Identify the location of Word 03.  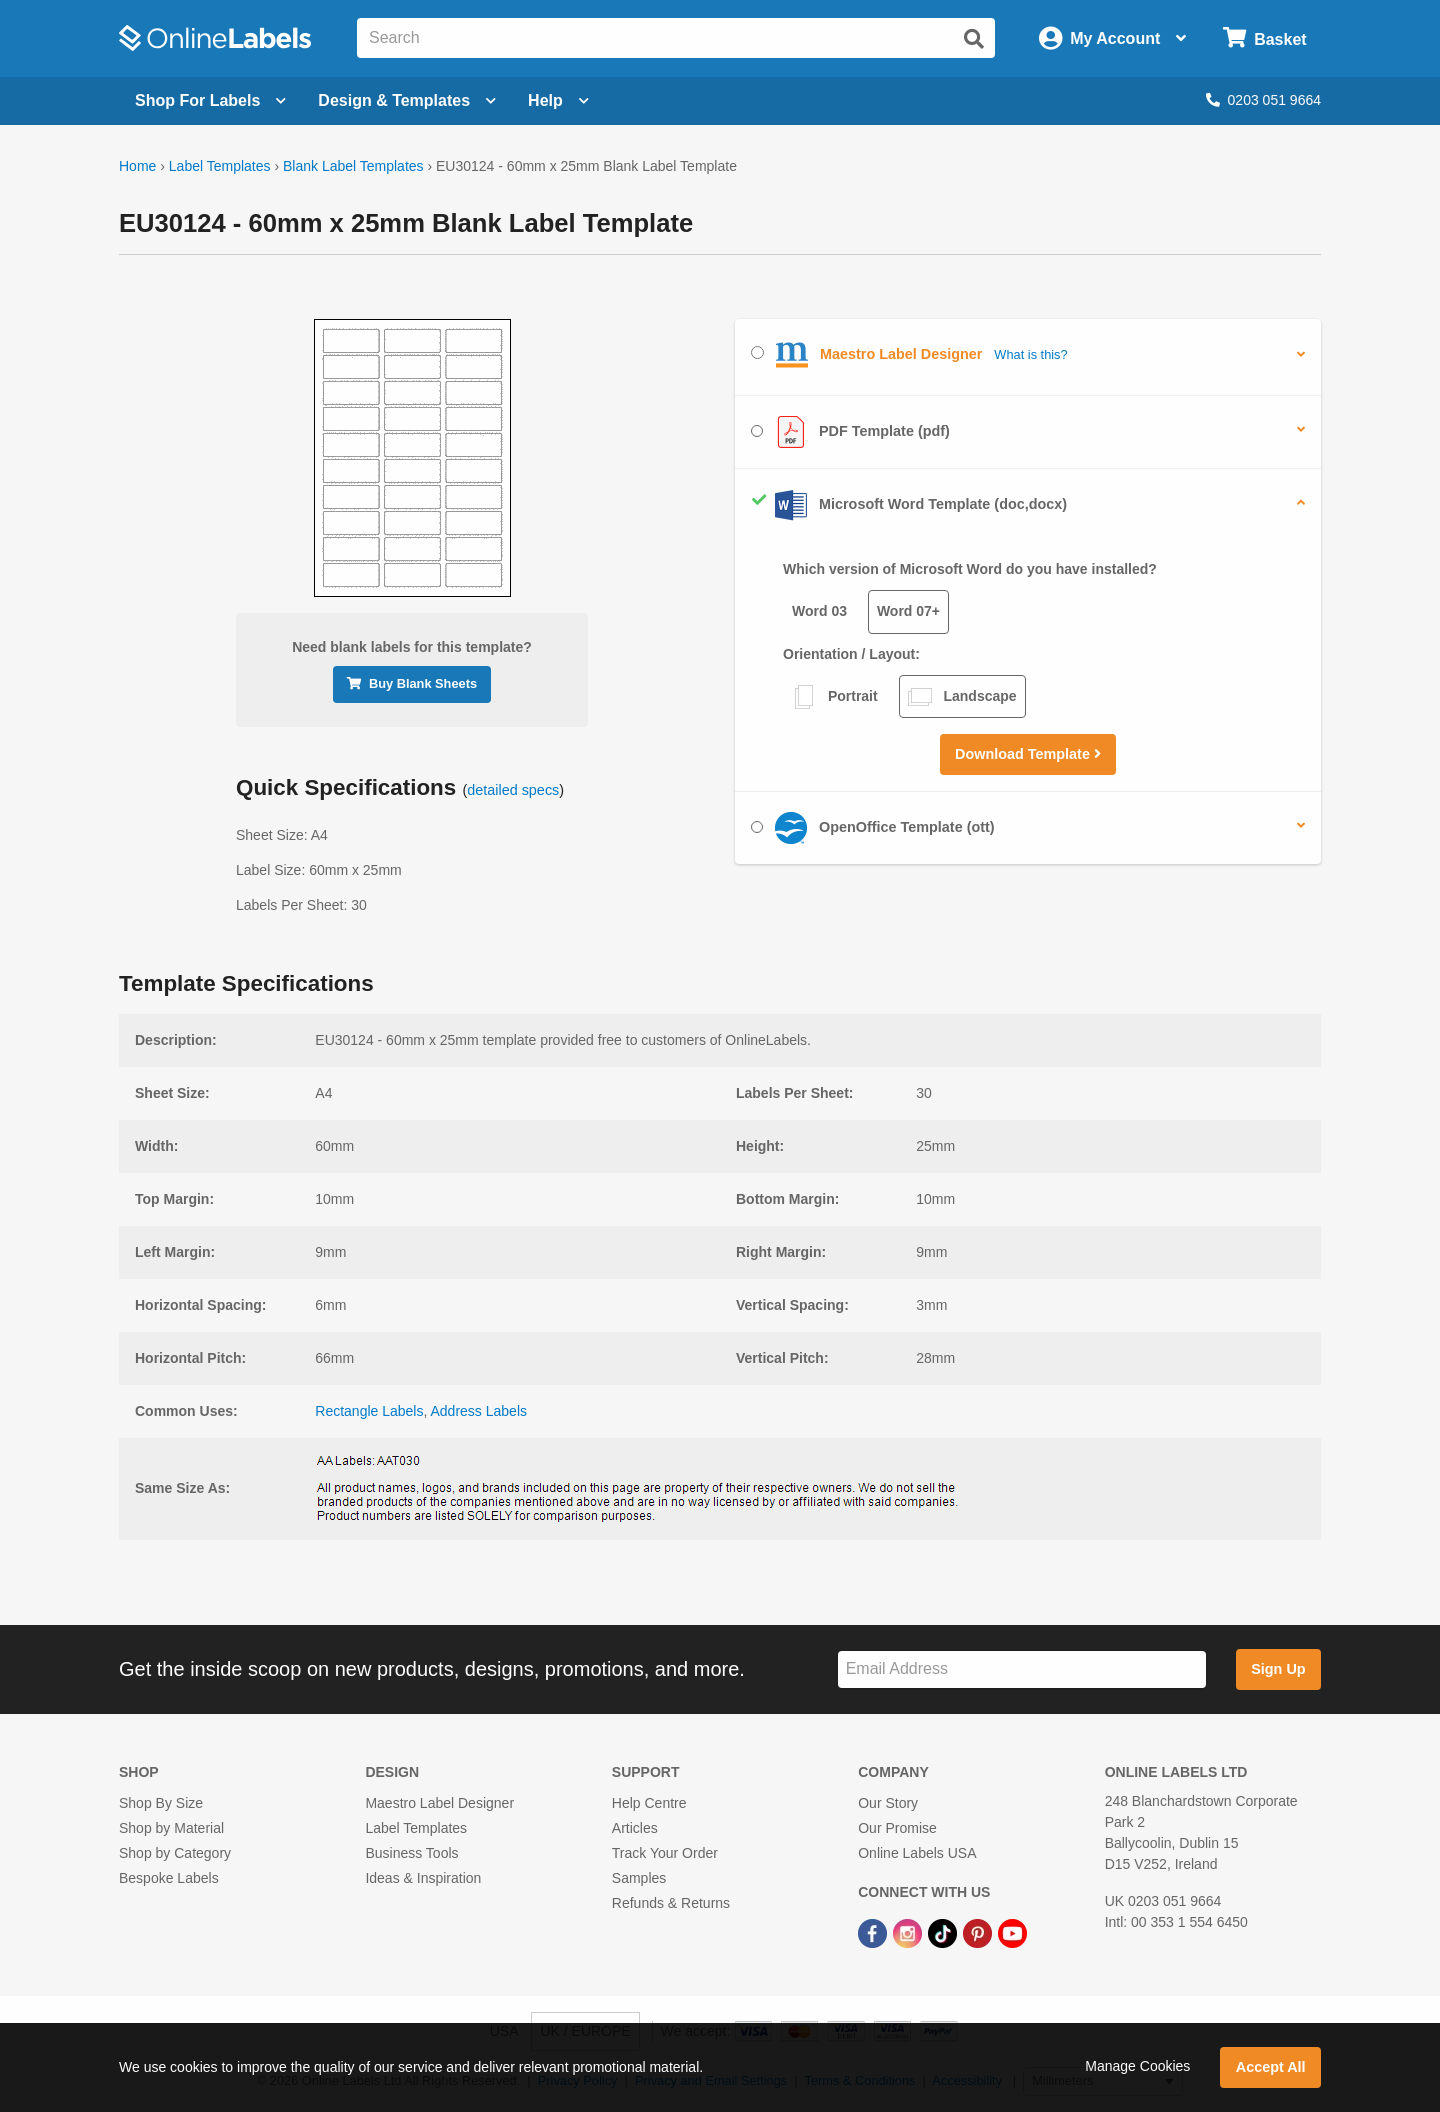
(819, 611).